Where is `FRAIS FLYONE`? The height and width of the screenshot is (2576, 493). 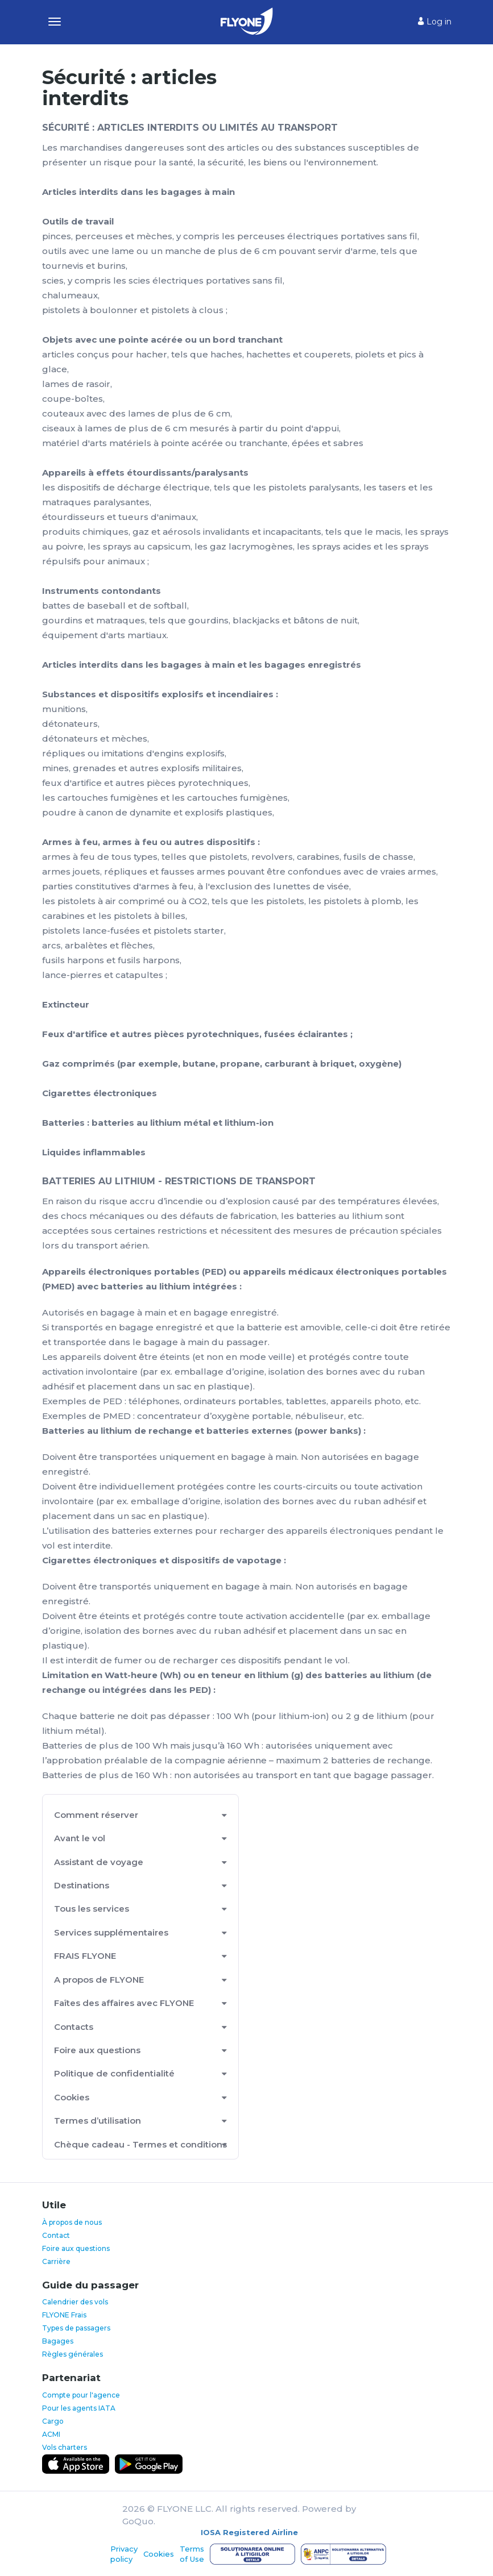 FRAIS FLYONE is located at coordinates (85, 1955).